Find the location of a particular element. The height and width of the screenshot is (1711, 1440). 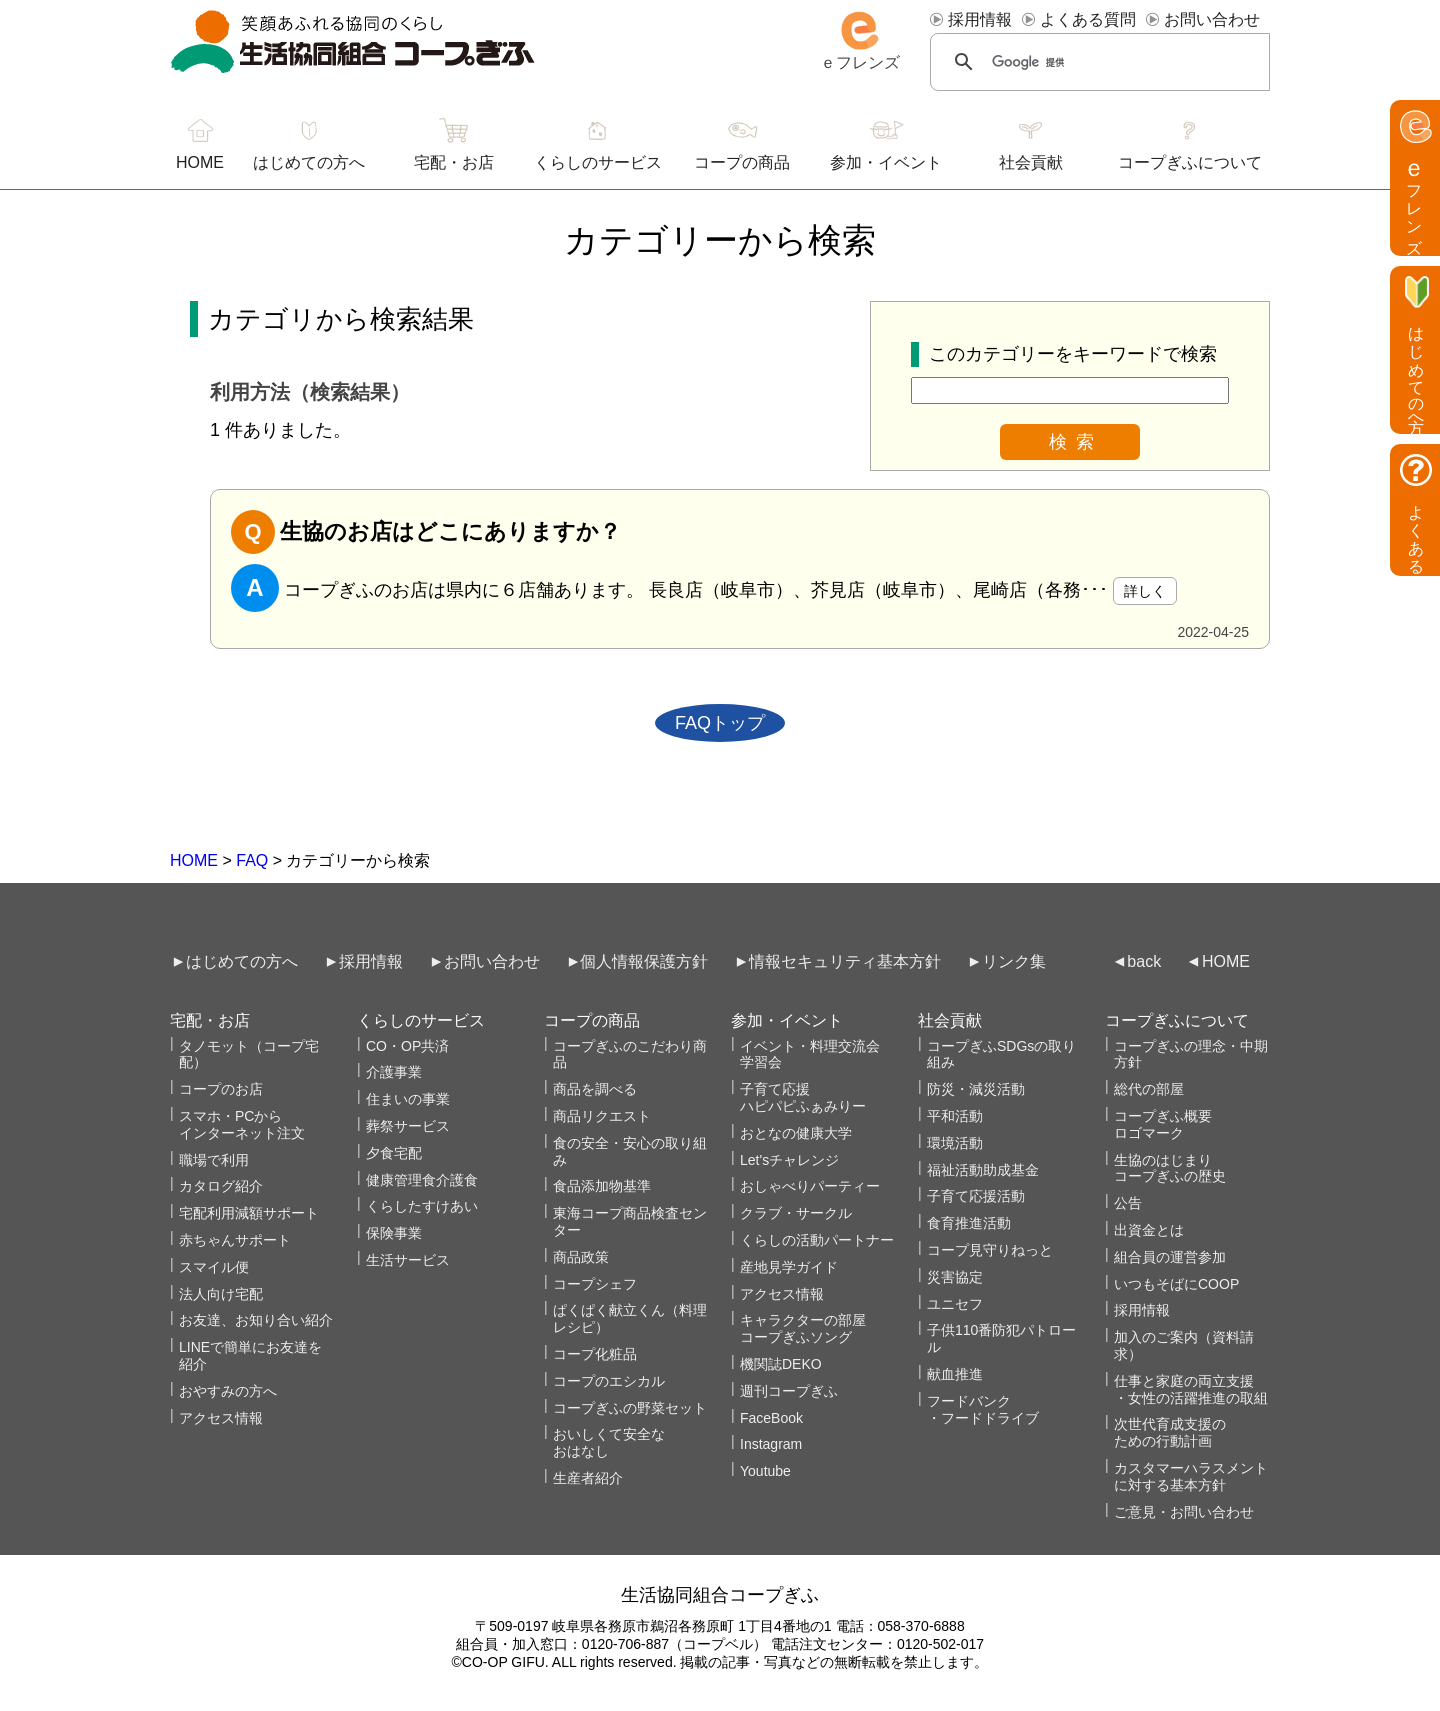

介護事業 is located at coordinates (394, 1072).